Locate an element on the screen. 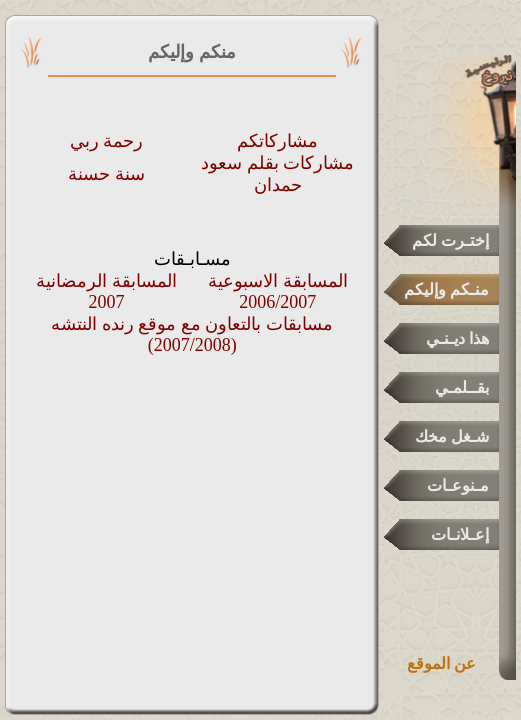  سنة حسنة is located at coordinates (106, 174).